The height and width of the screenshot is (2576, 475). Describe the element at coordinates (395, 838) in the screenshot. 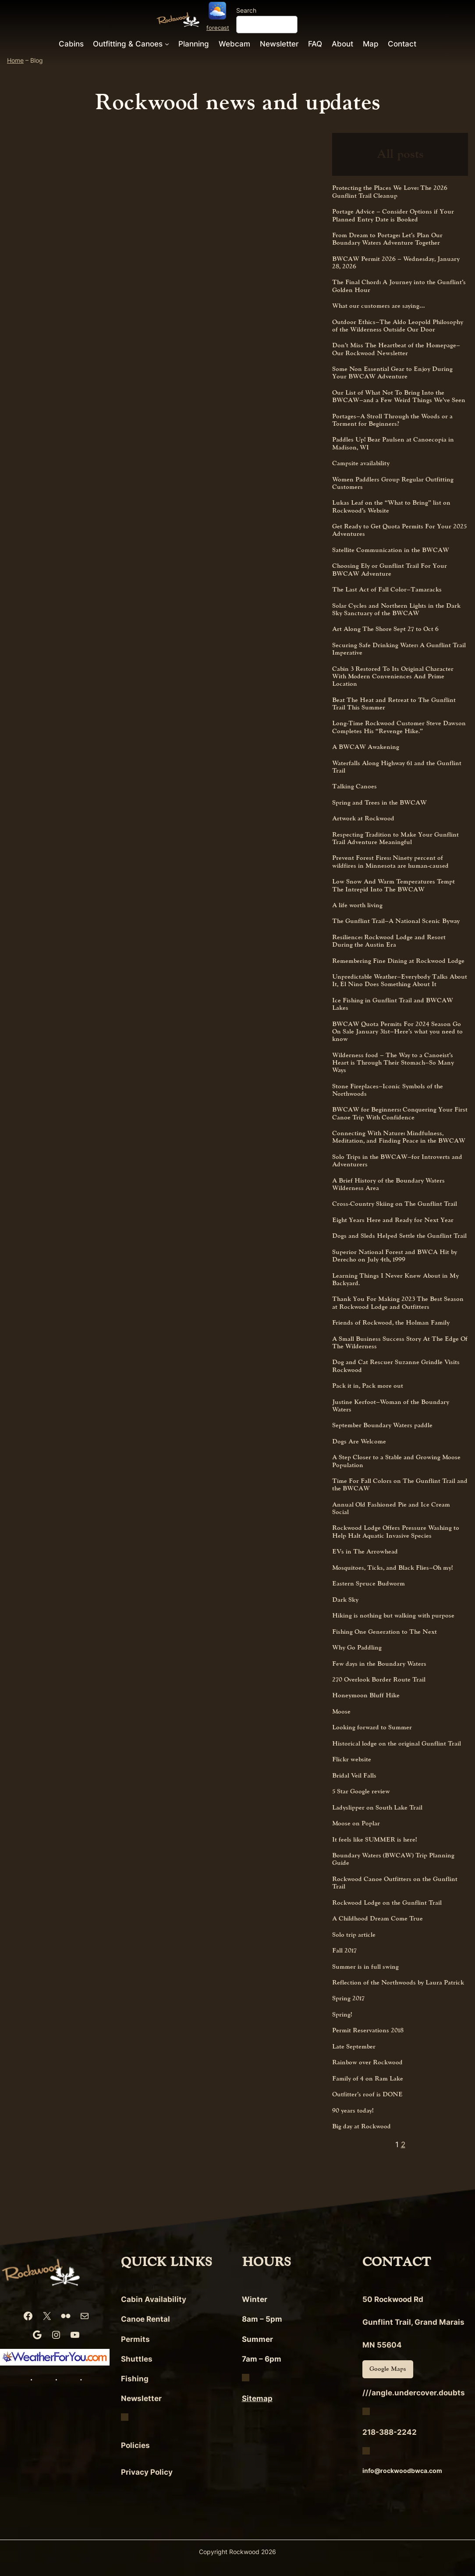

I see `Respecting Tradition to Make Your Gunflint Trail Adventure Meaningful` at that location.